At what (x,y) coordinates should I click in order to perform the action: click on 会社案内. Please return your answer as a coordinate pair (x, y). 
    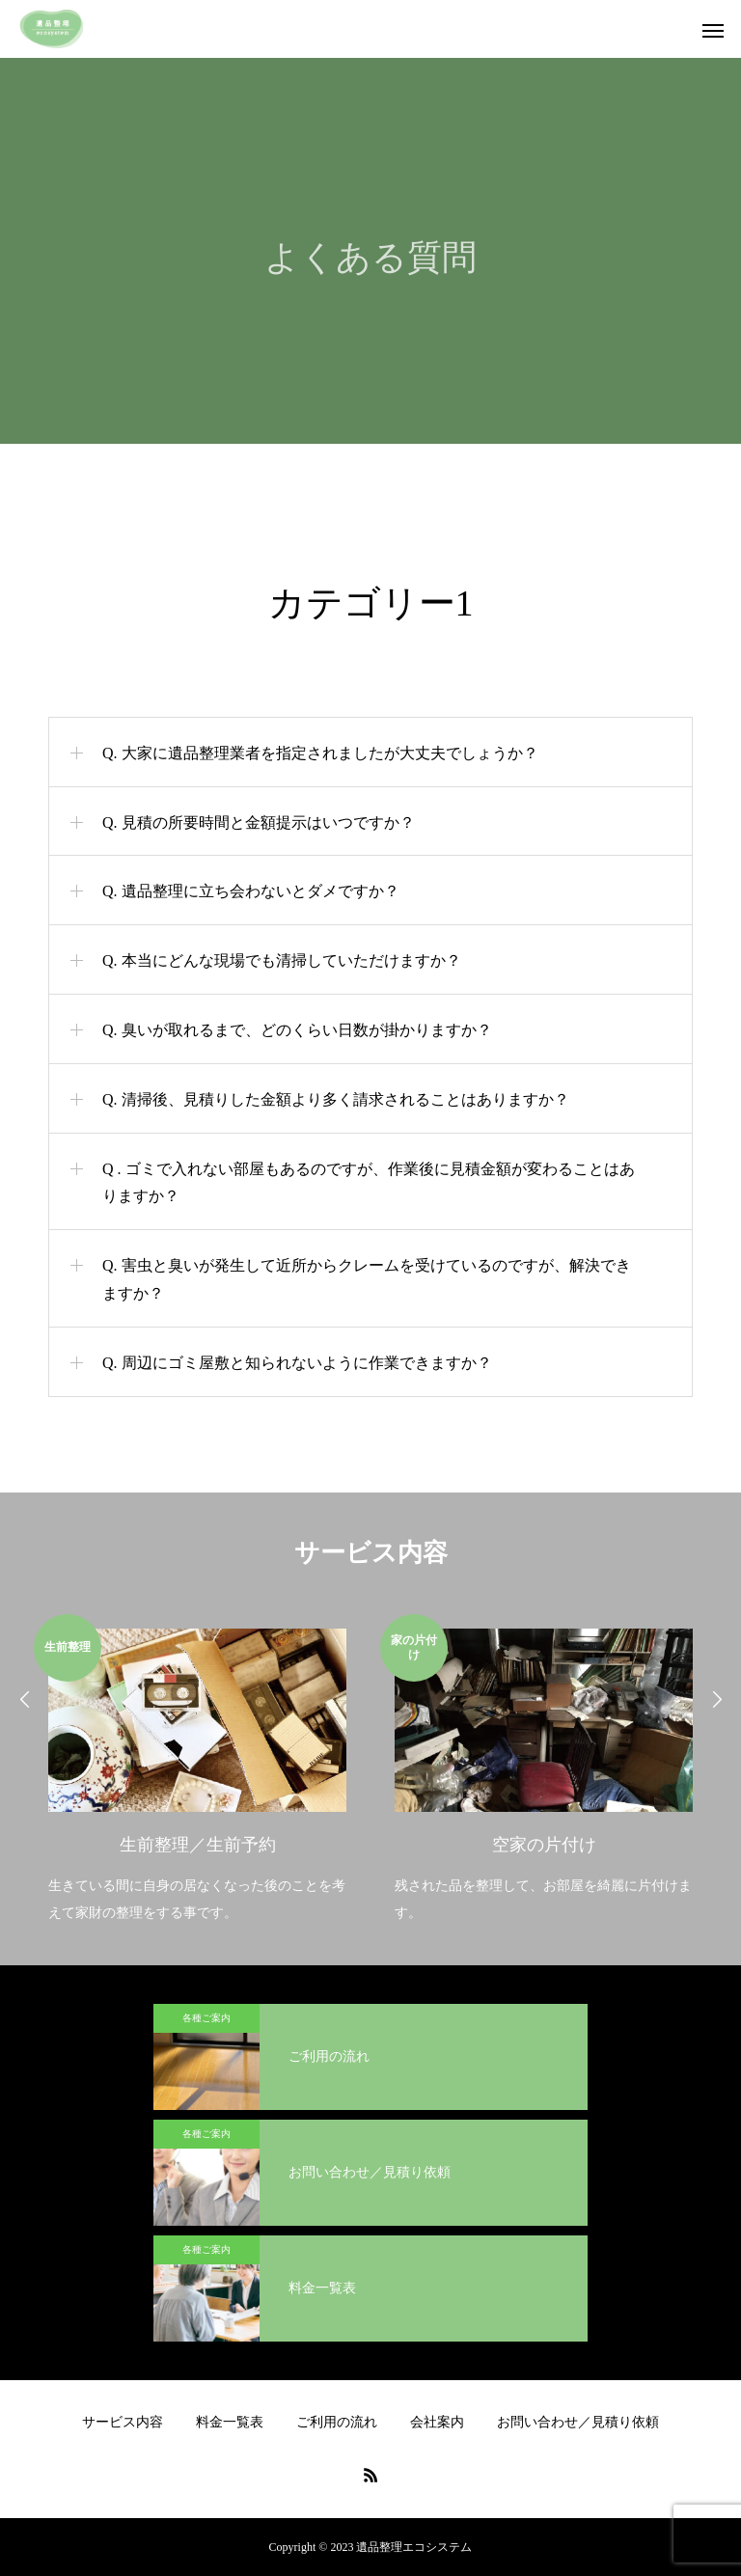
    Looking at the image, I should click on (437, 2422).